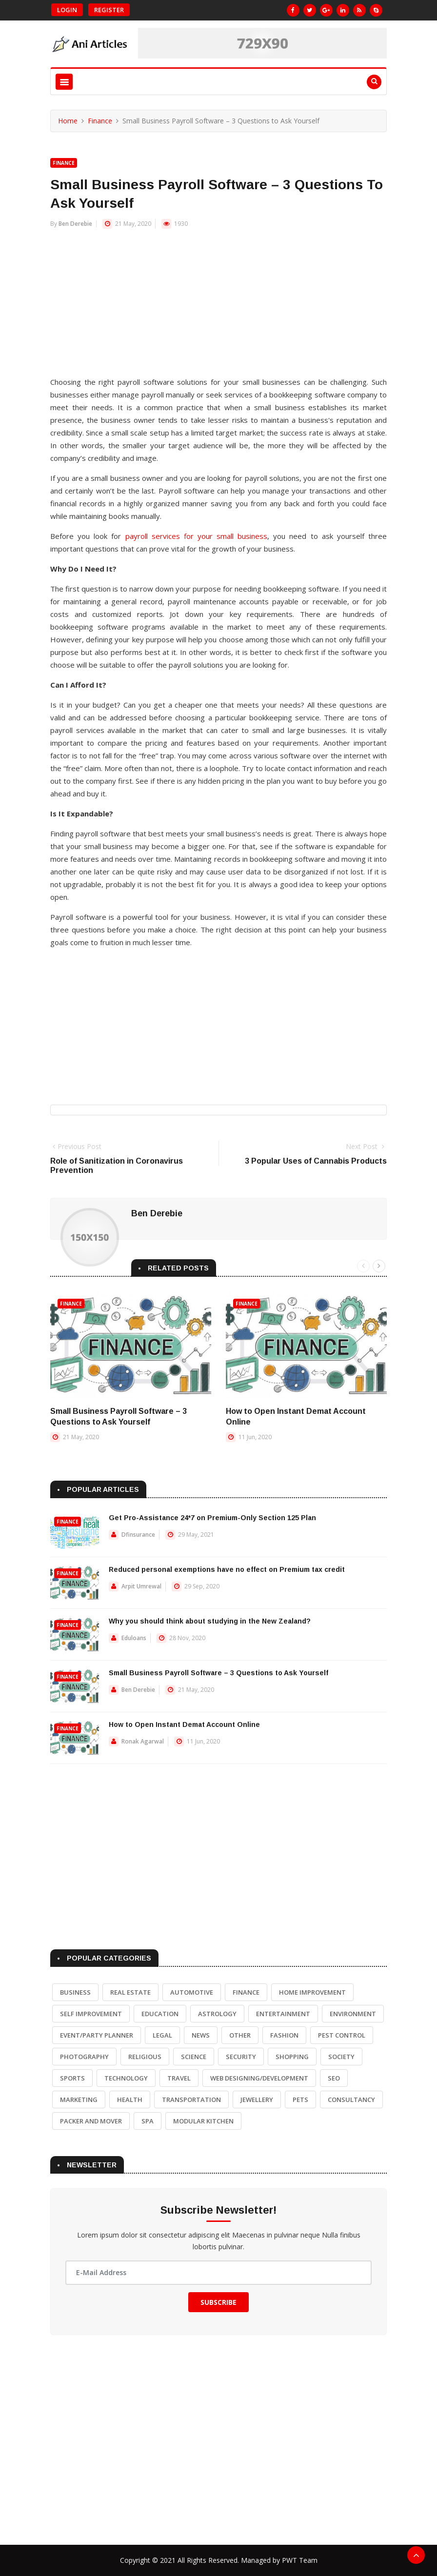 This screenshot has width=437, height=2576. Describe the element at coordinates (133, 1638) in the screenshot. I see `Eduloans` at that location.